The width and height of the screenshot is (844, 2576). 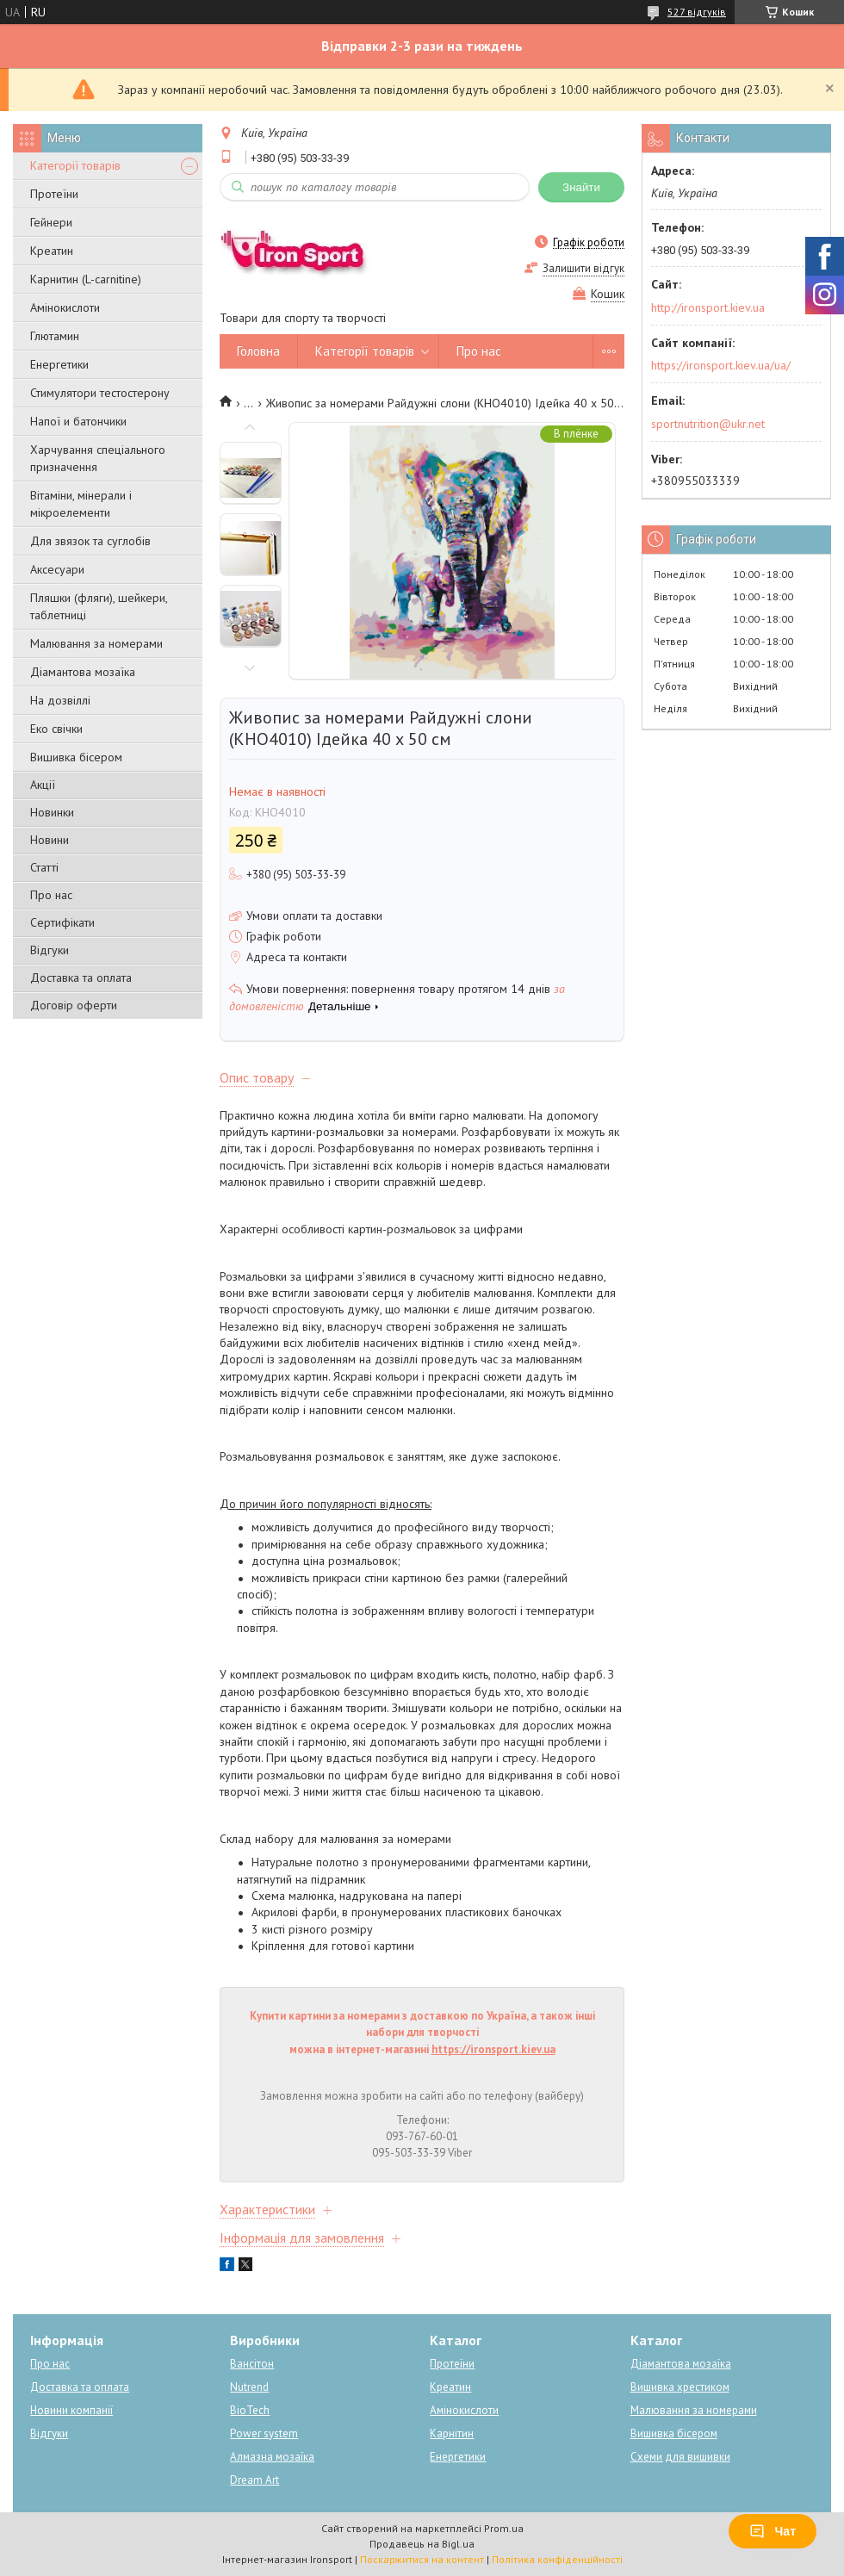 What do you see at coordinates (680, 2456) in the screenshot?
I see `Схеми для вишивки` at bounding box center [680, 2456].